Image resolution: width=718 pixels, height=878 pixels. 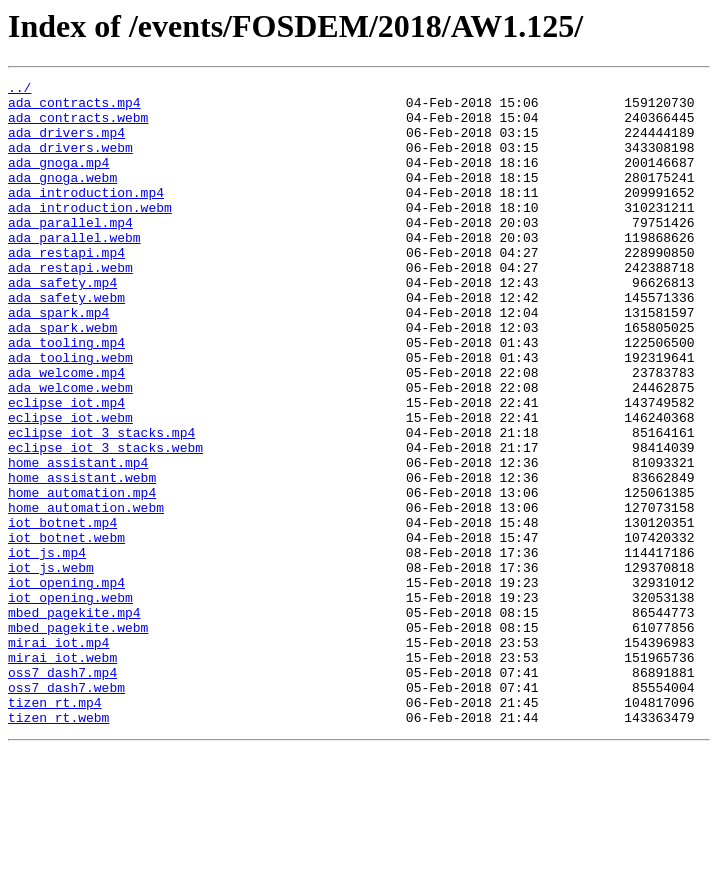 What do you see at coordinates (78, 126) in the screenshot?
I see `ada_contracts.webm` at bounding box center [78, 126].